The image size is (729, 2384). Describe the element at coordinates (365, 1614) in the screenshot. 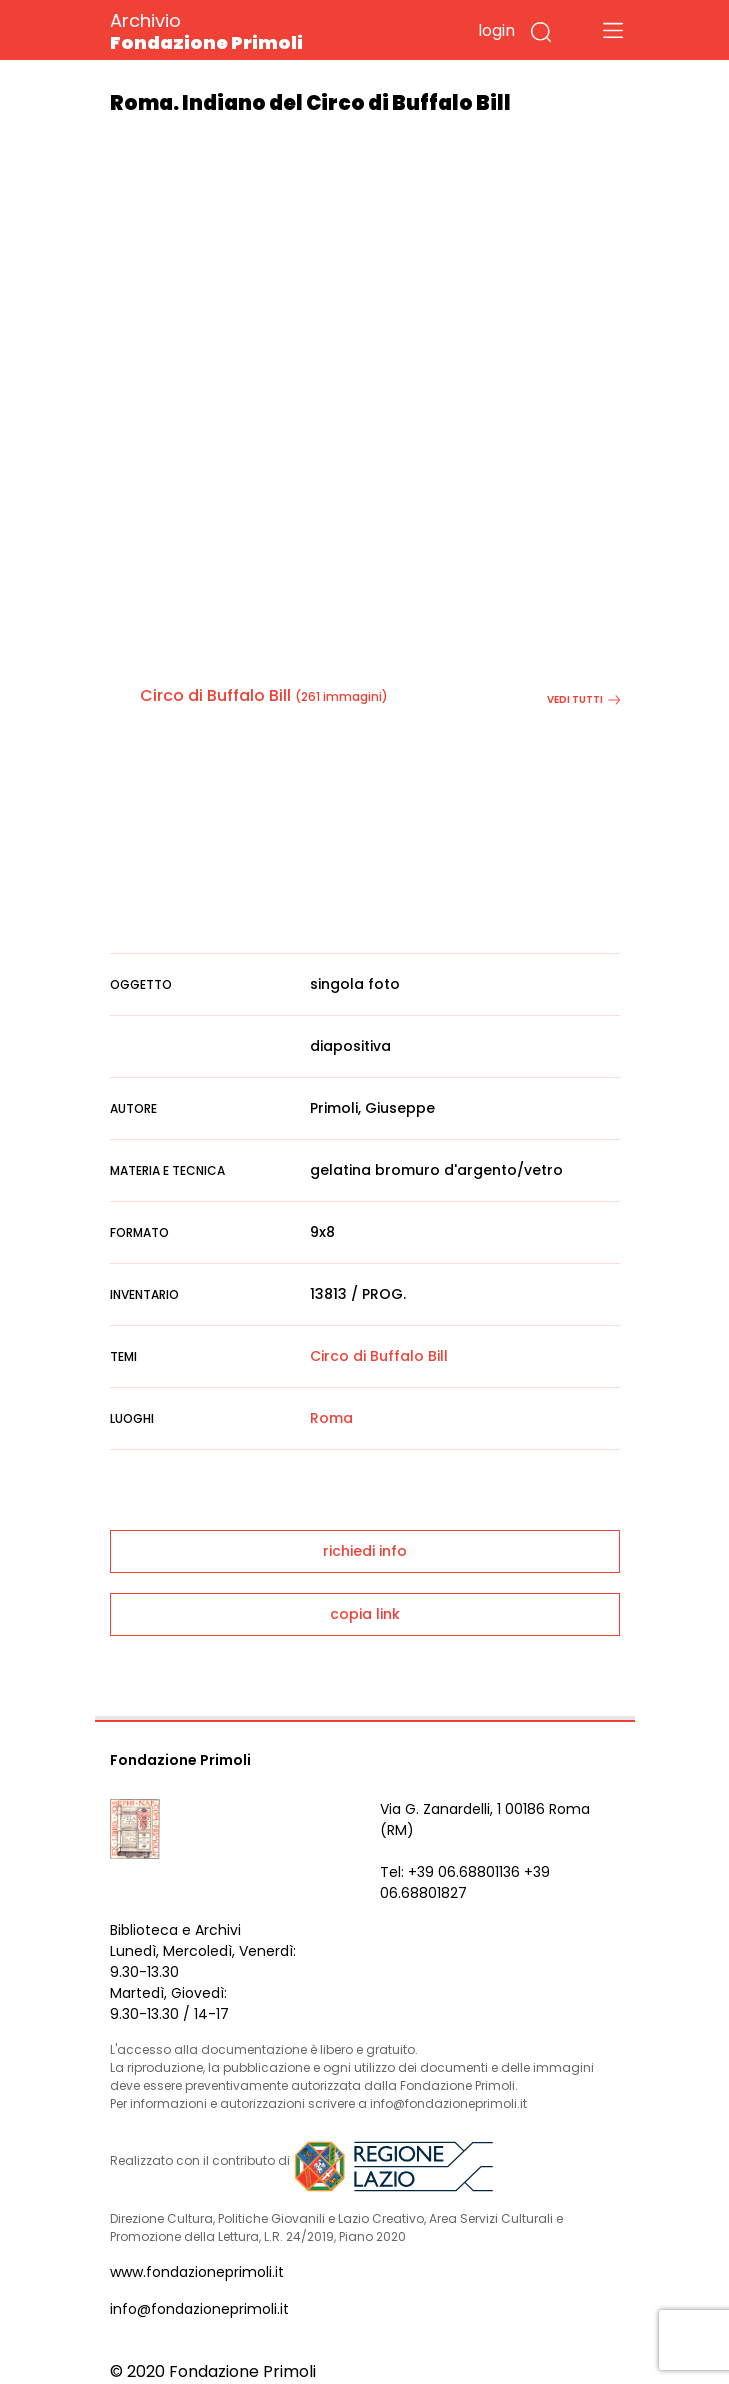

I see `copia link` at that location.